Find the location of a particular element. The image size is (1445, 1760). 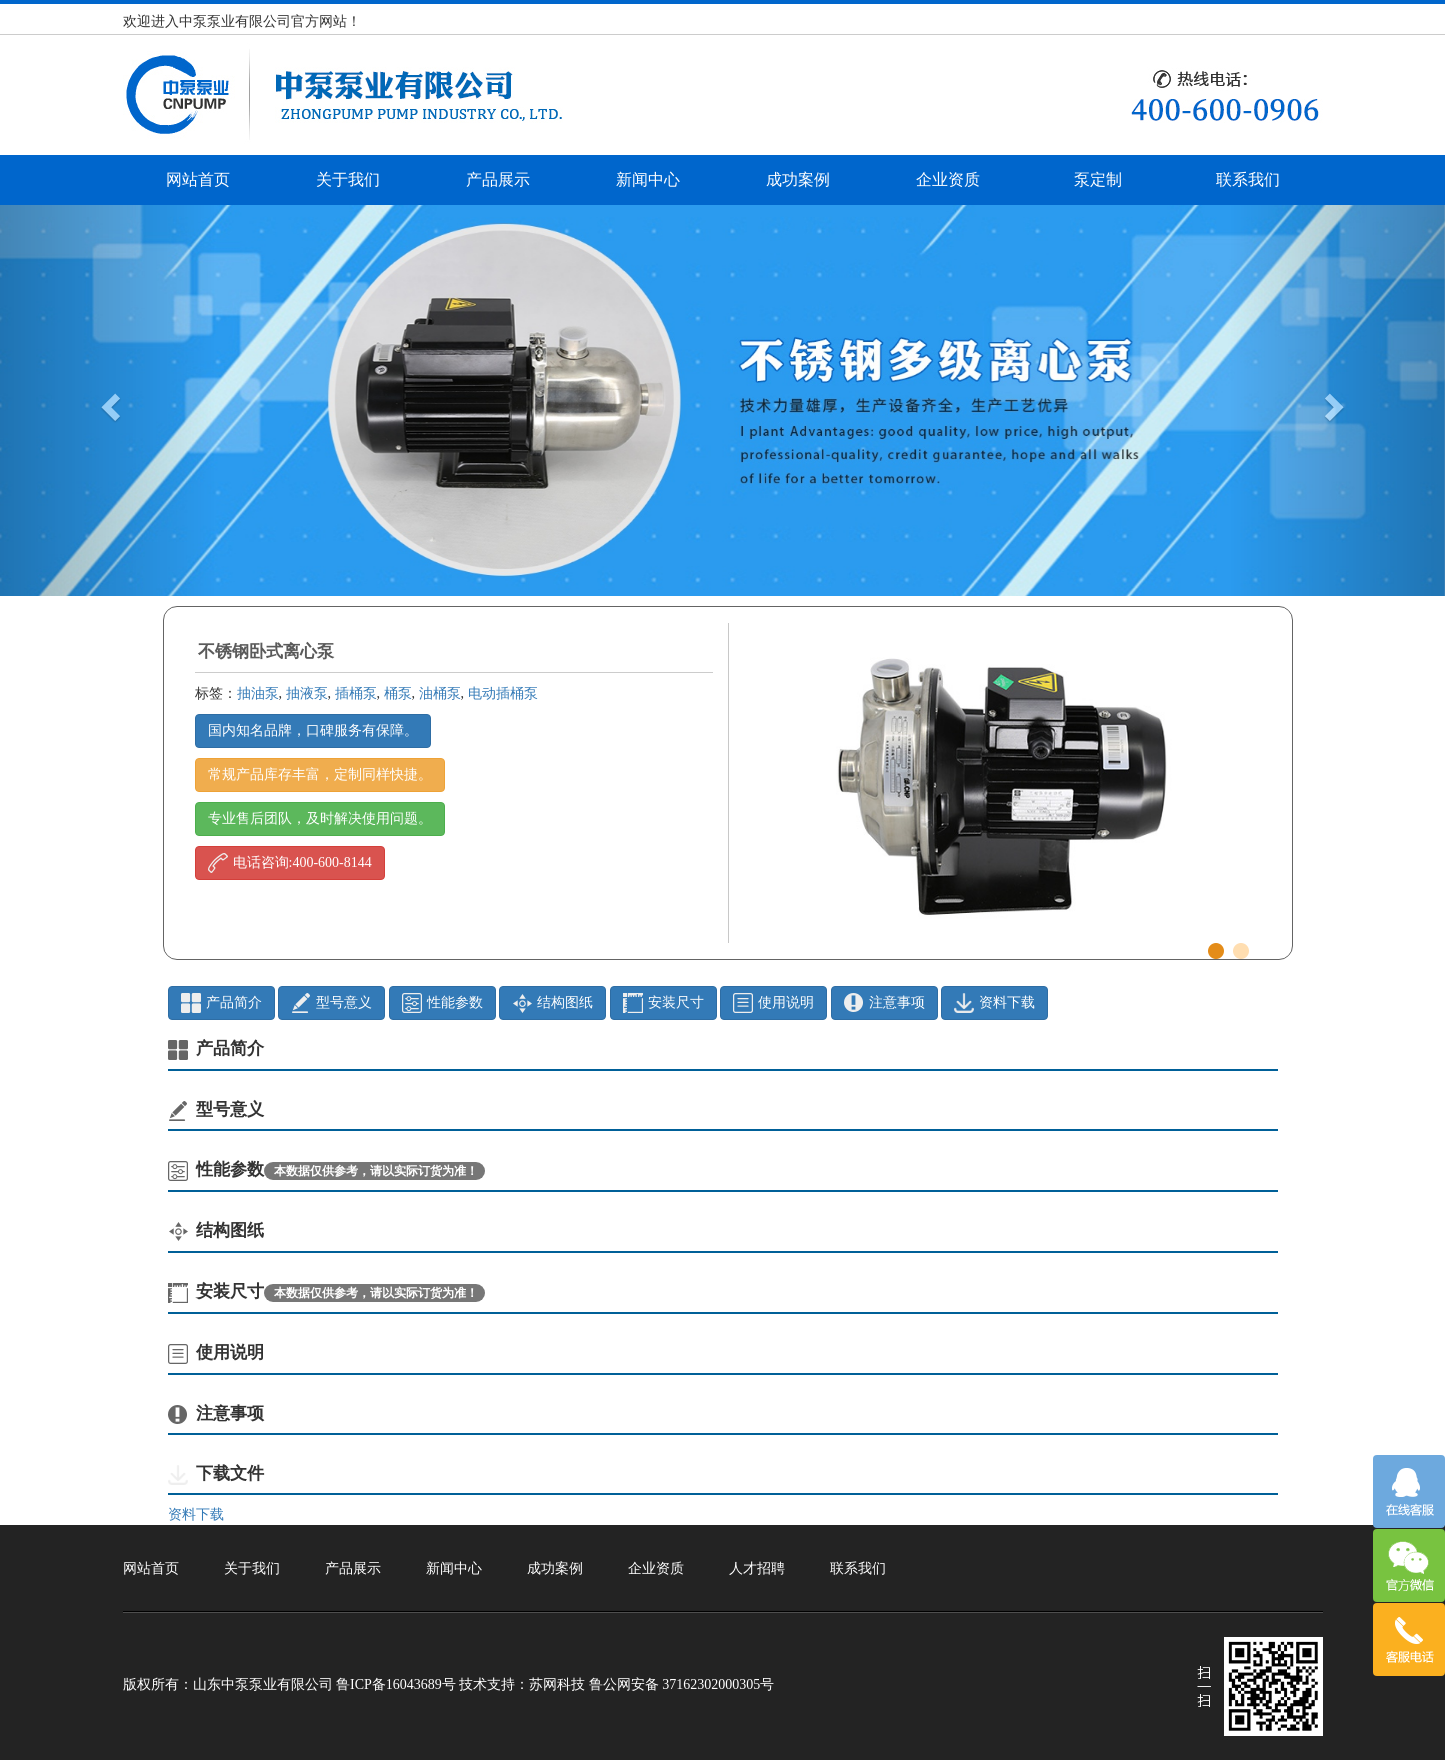

产品展示 is located at coordinates (498, 179).